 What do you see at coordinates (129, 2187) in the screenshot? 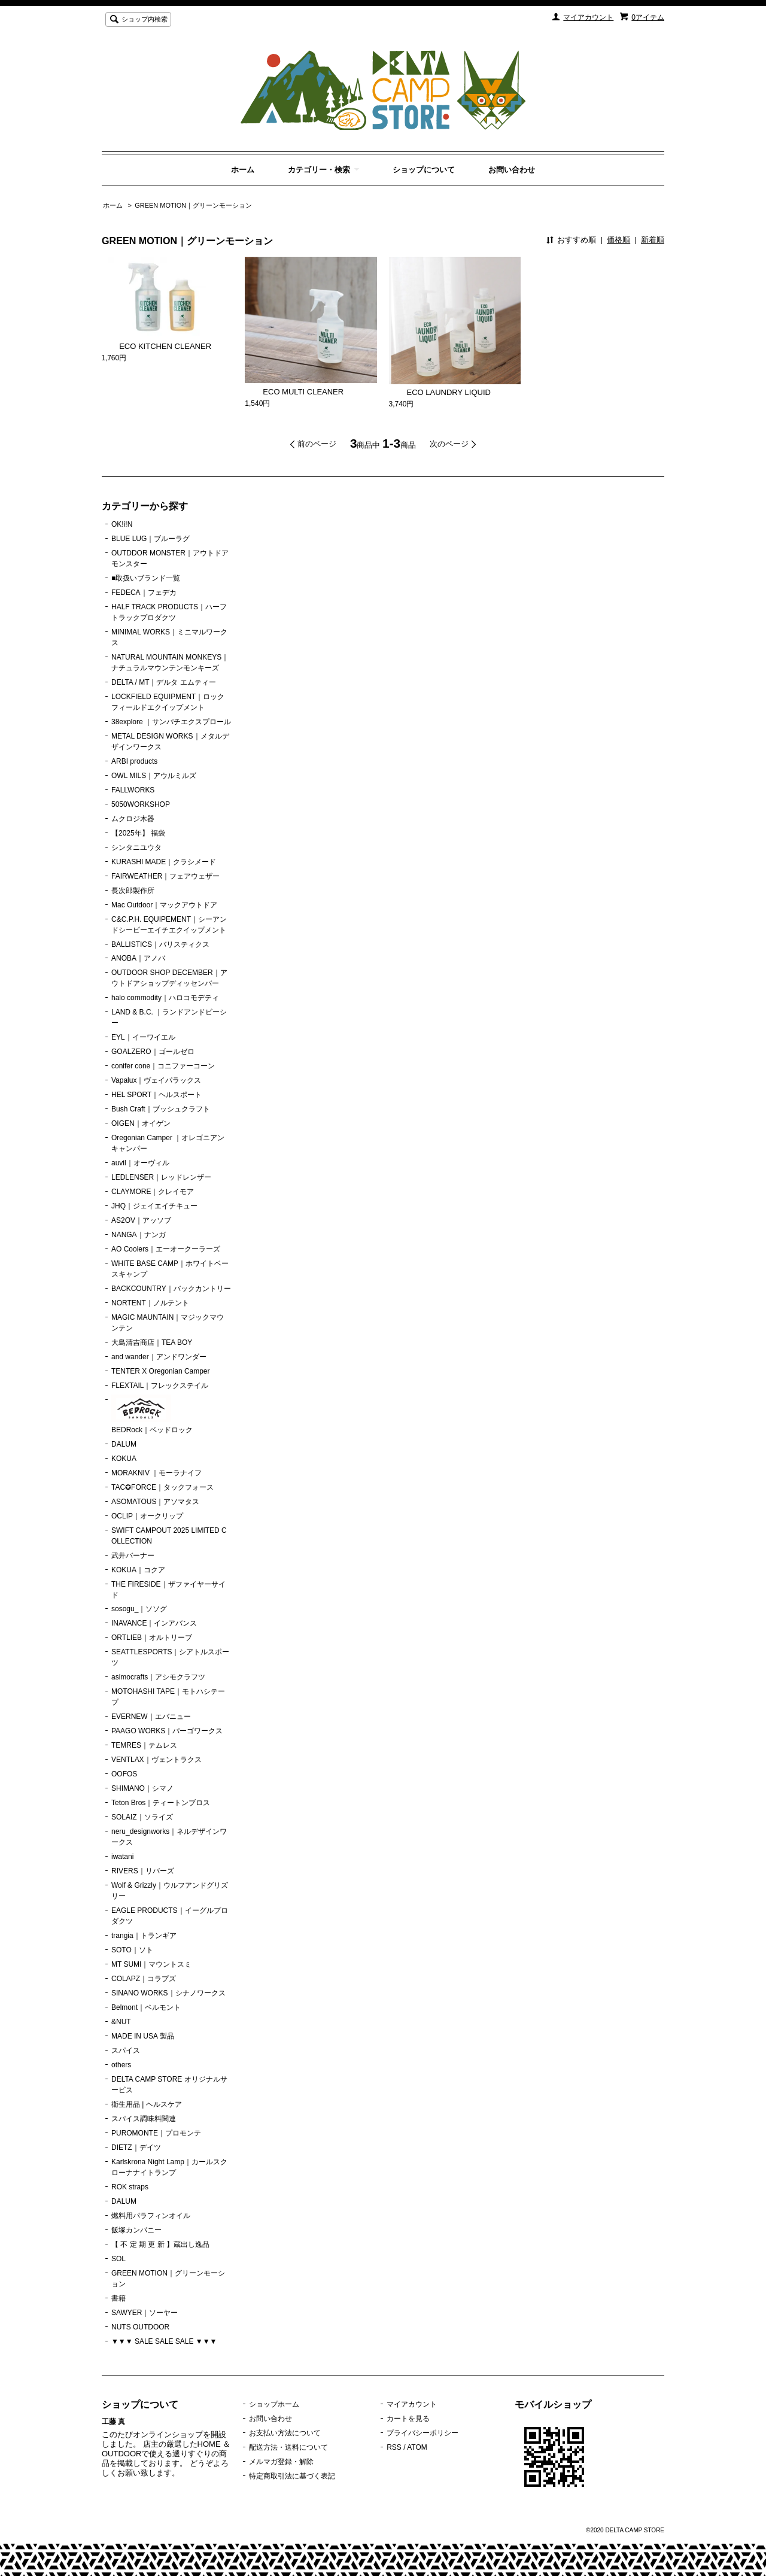
I see `ROK straps` at bounding box center [129, 2187].